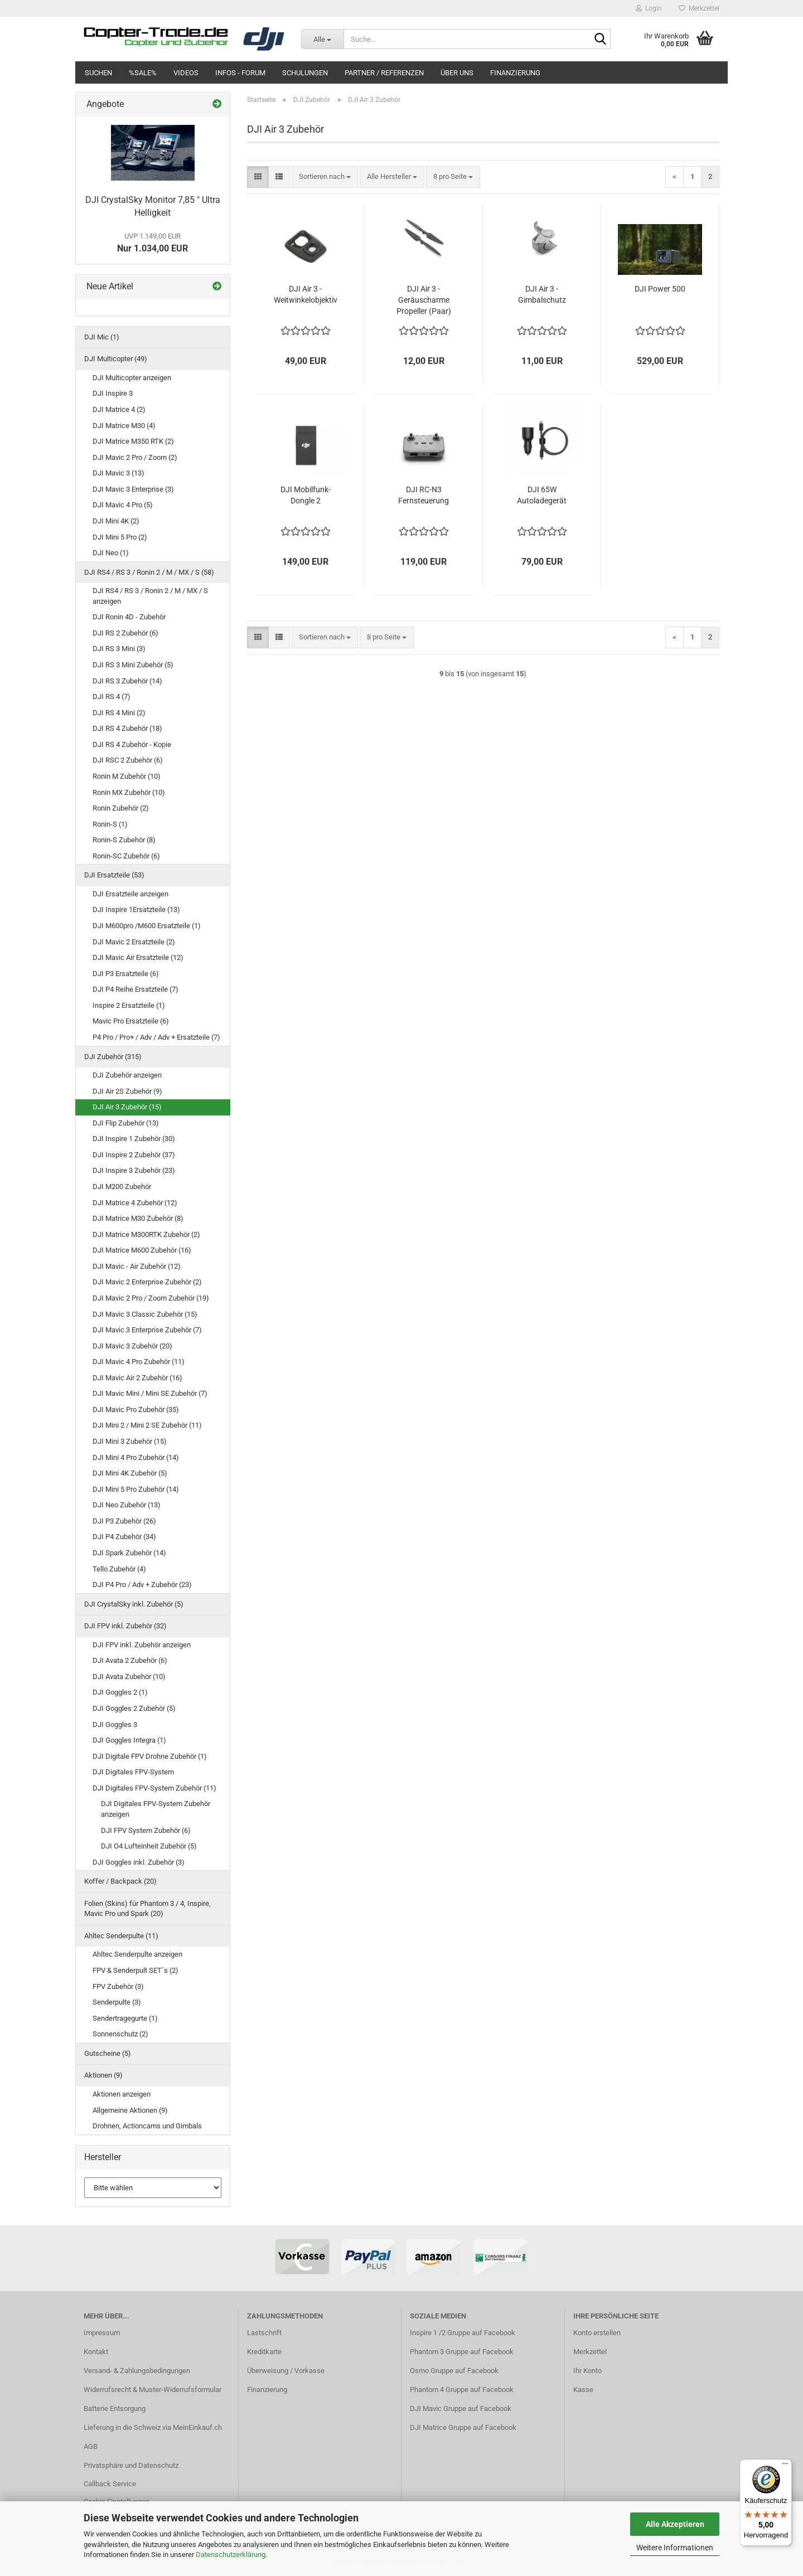  I want to click on Ronin MX Zubehör (10), so click(129, 792).